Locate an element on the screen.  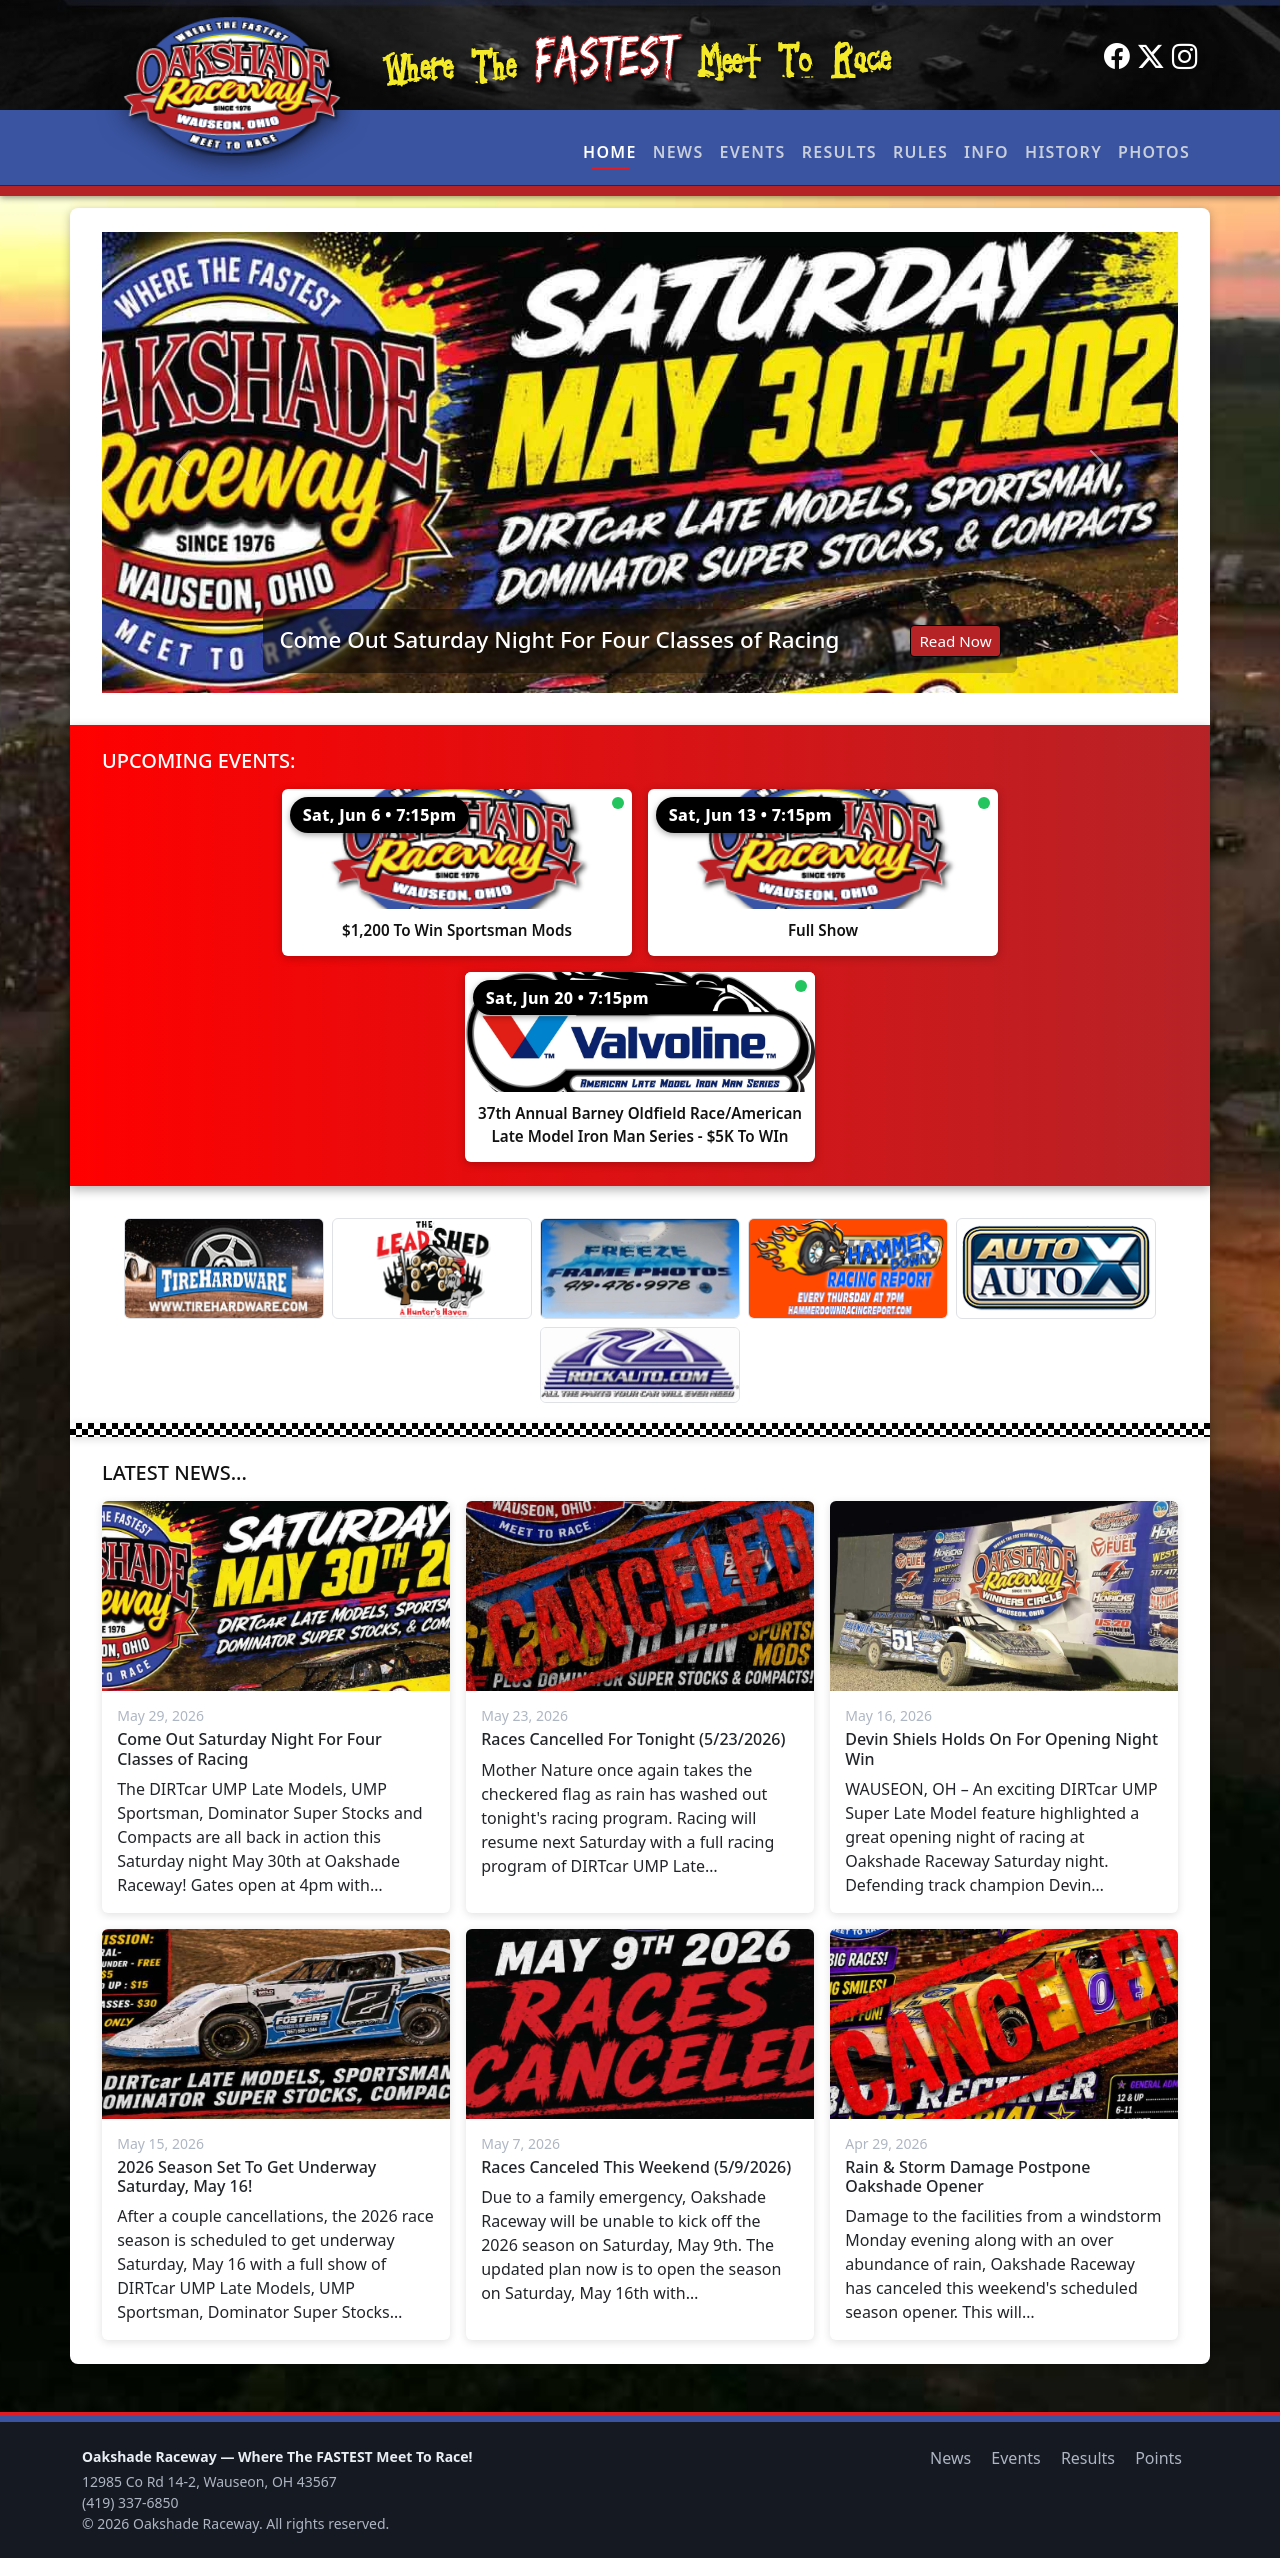
Photos is located at coordinates (1154, 152).